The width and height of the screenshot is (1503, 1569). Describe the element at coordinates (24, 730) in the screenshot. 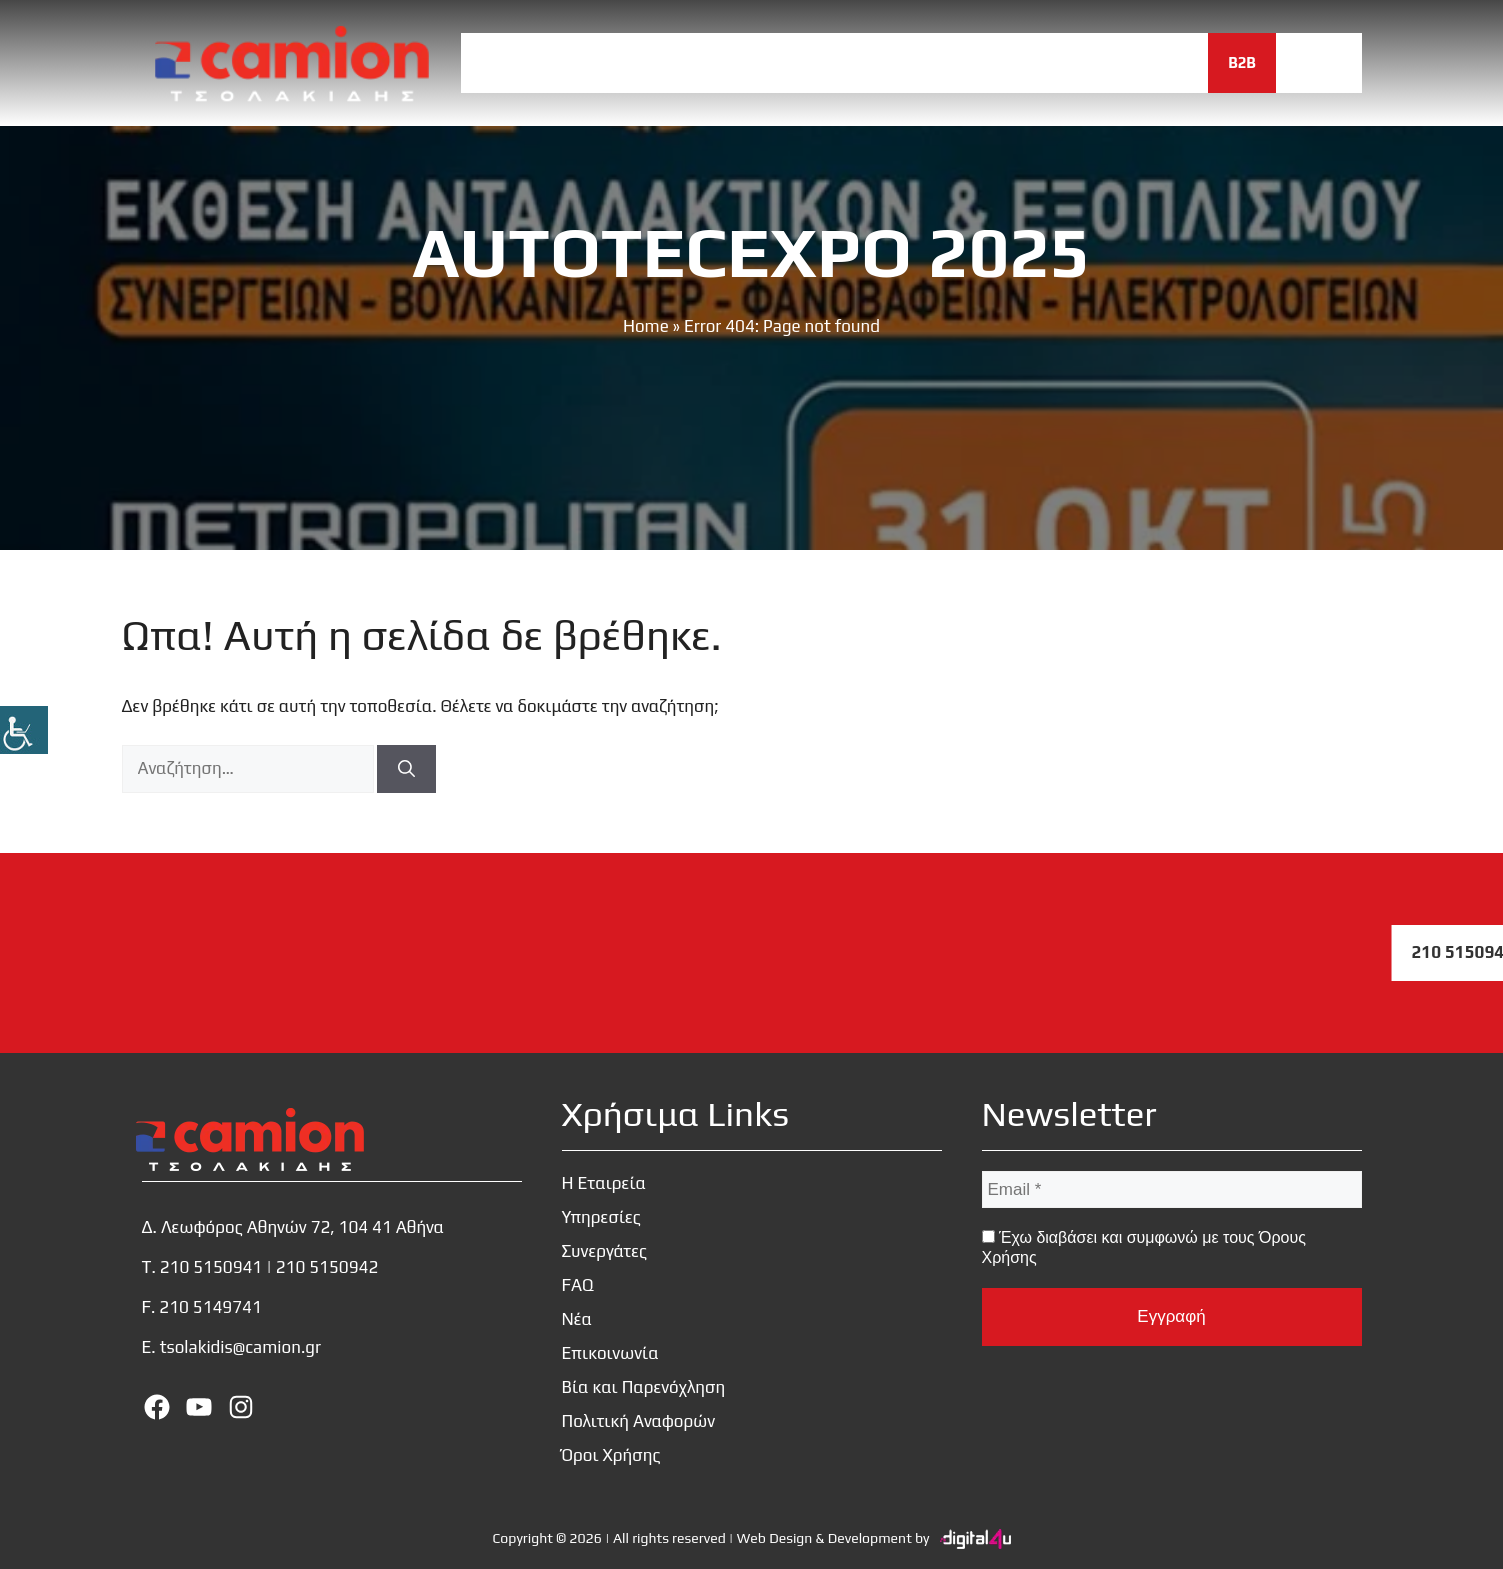

I see `[Πλευρική στήλη Accessibility Helper]` at that location.